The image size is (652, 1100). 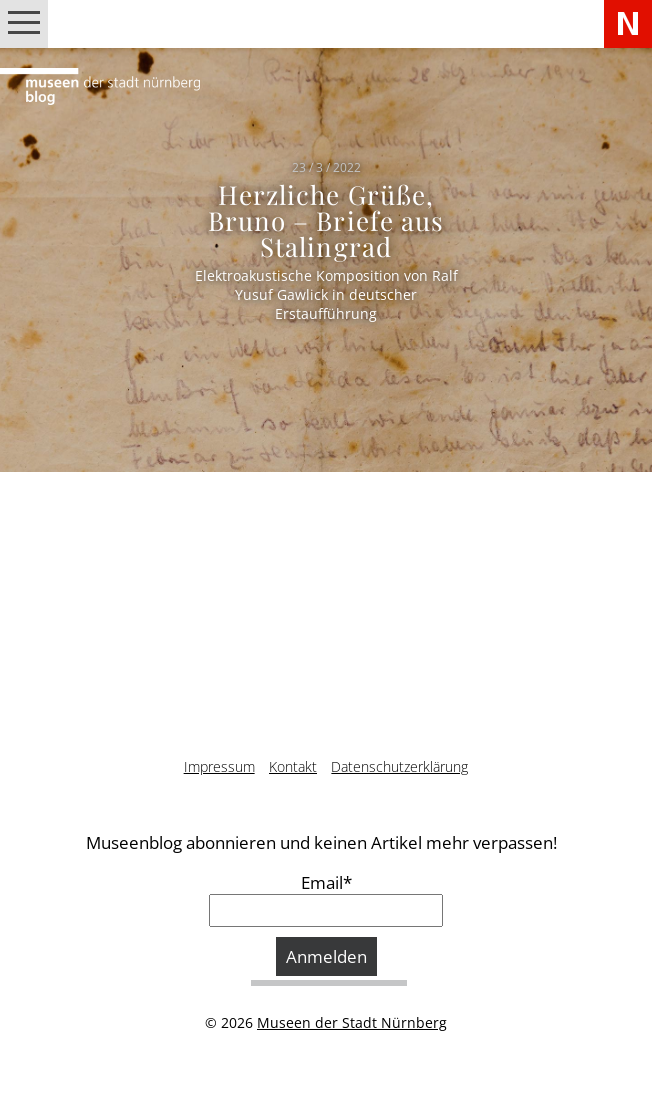 What do you see at coordinates (352, 1022) in the screenshot?
I see `Museen der Stadt Nürnberg` at bounding box center [352, 1022].